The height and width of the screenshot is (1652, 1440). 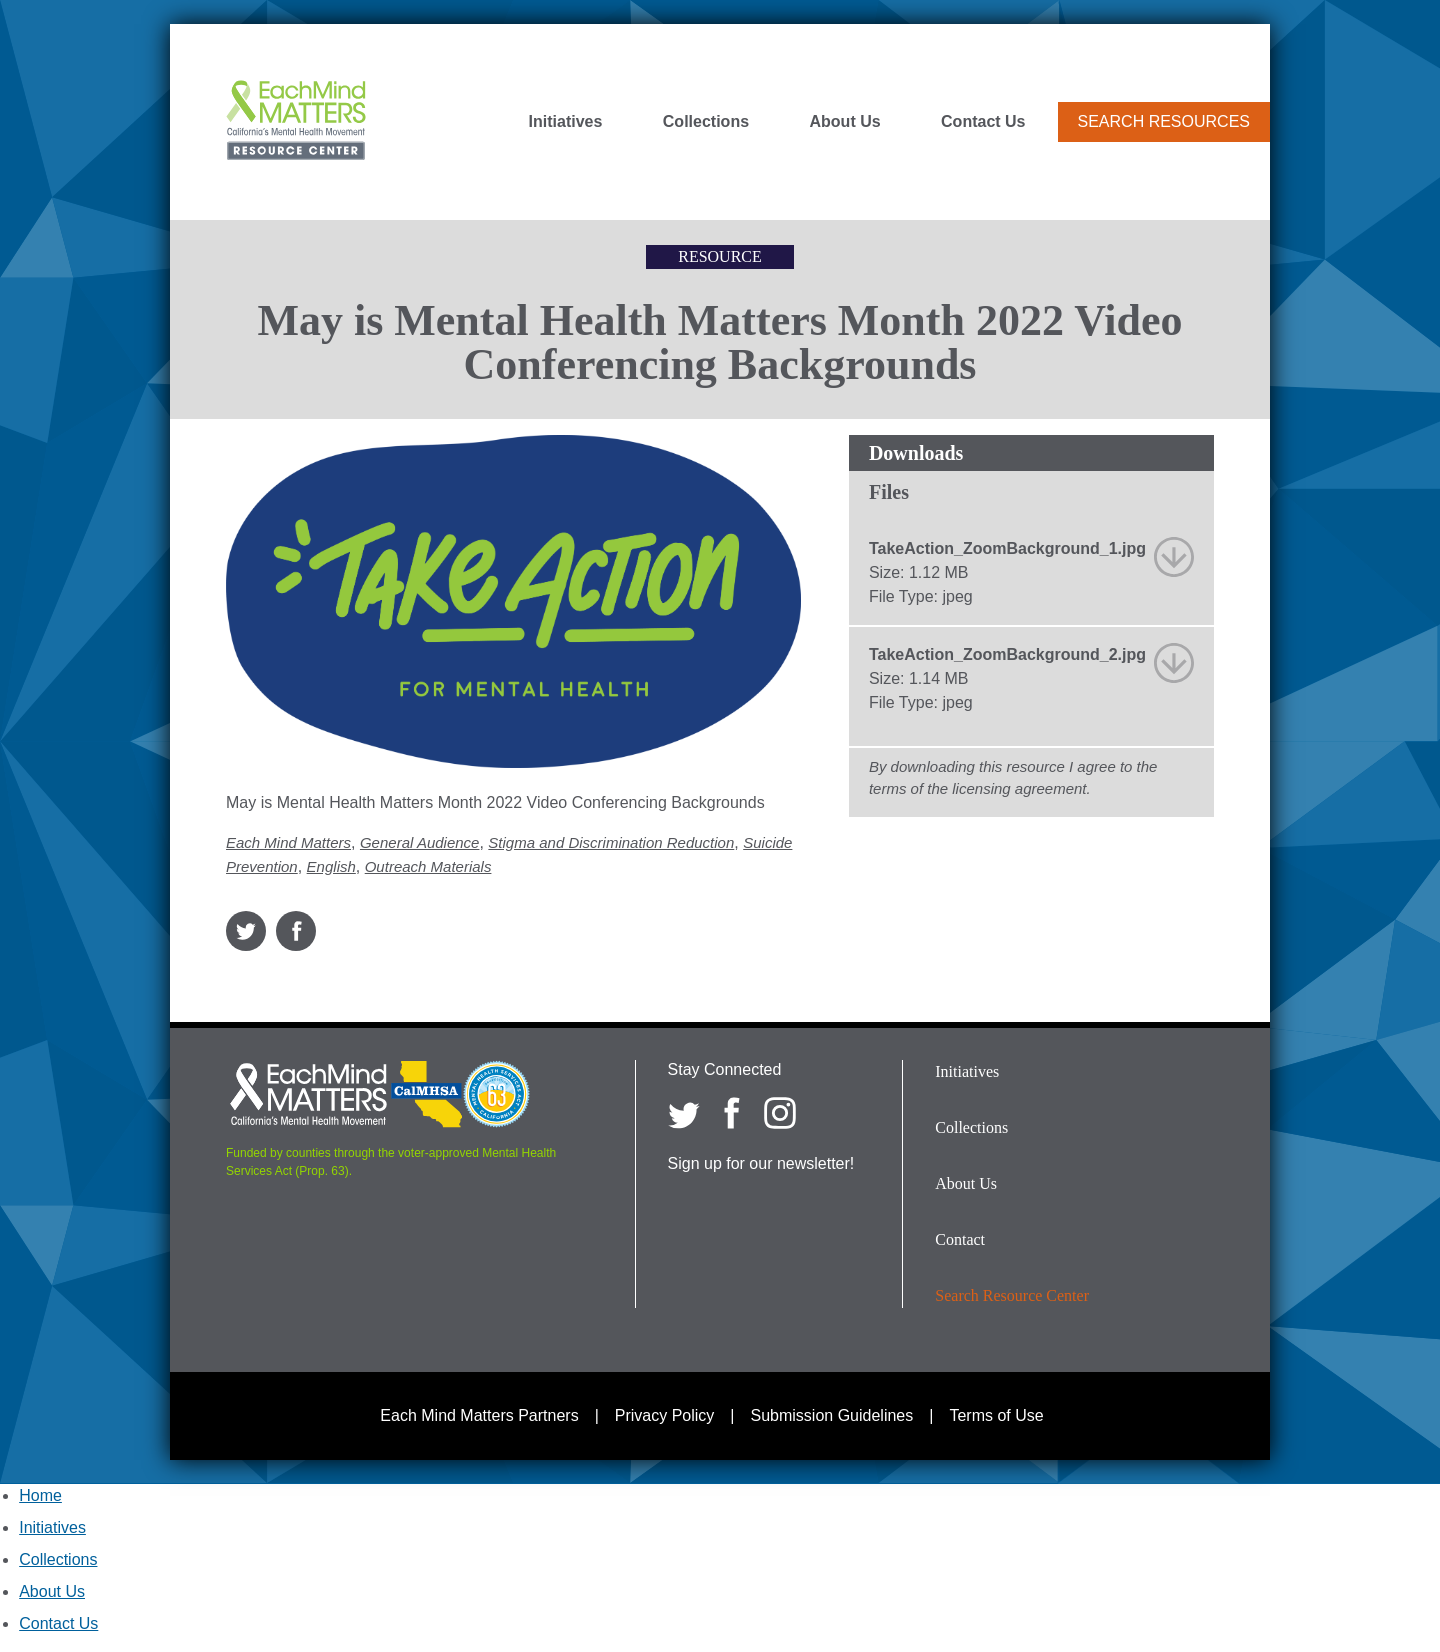 I want to click on Outreach Materials, so click(x=428, y=866).